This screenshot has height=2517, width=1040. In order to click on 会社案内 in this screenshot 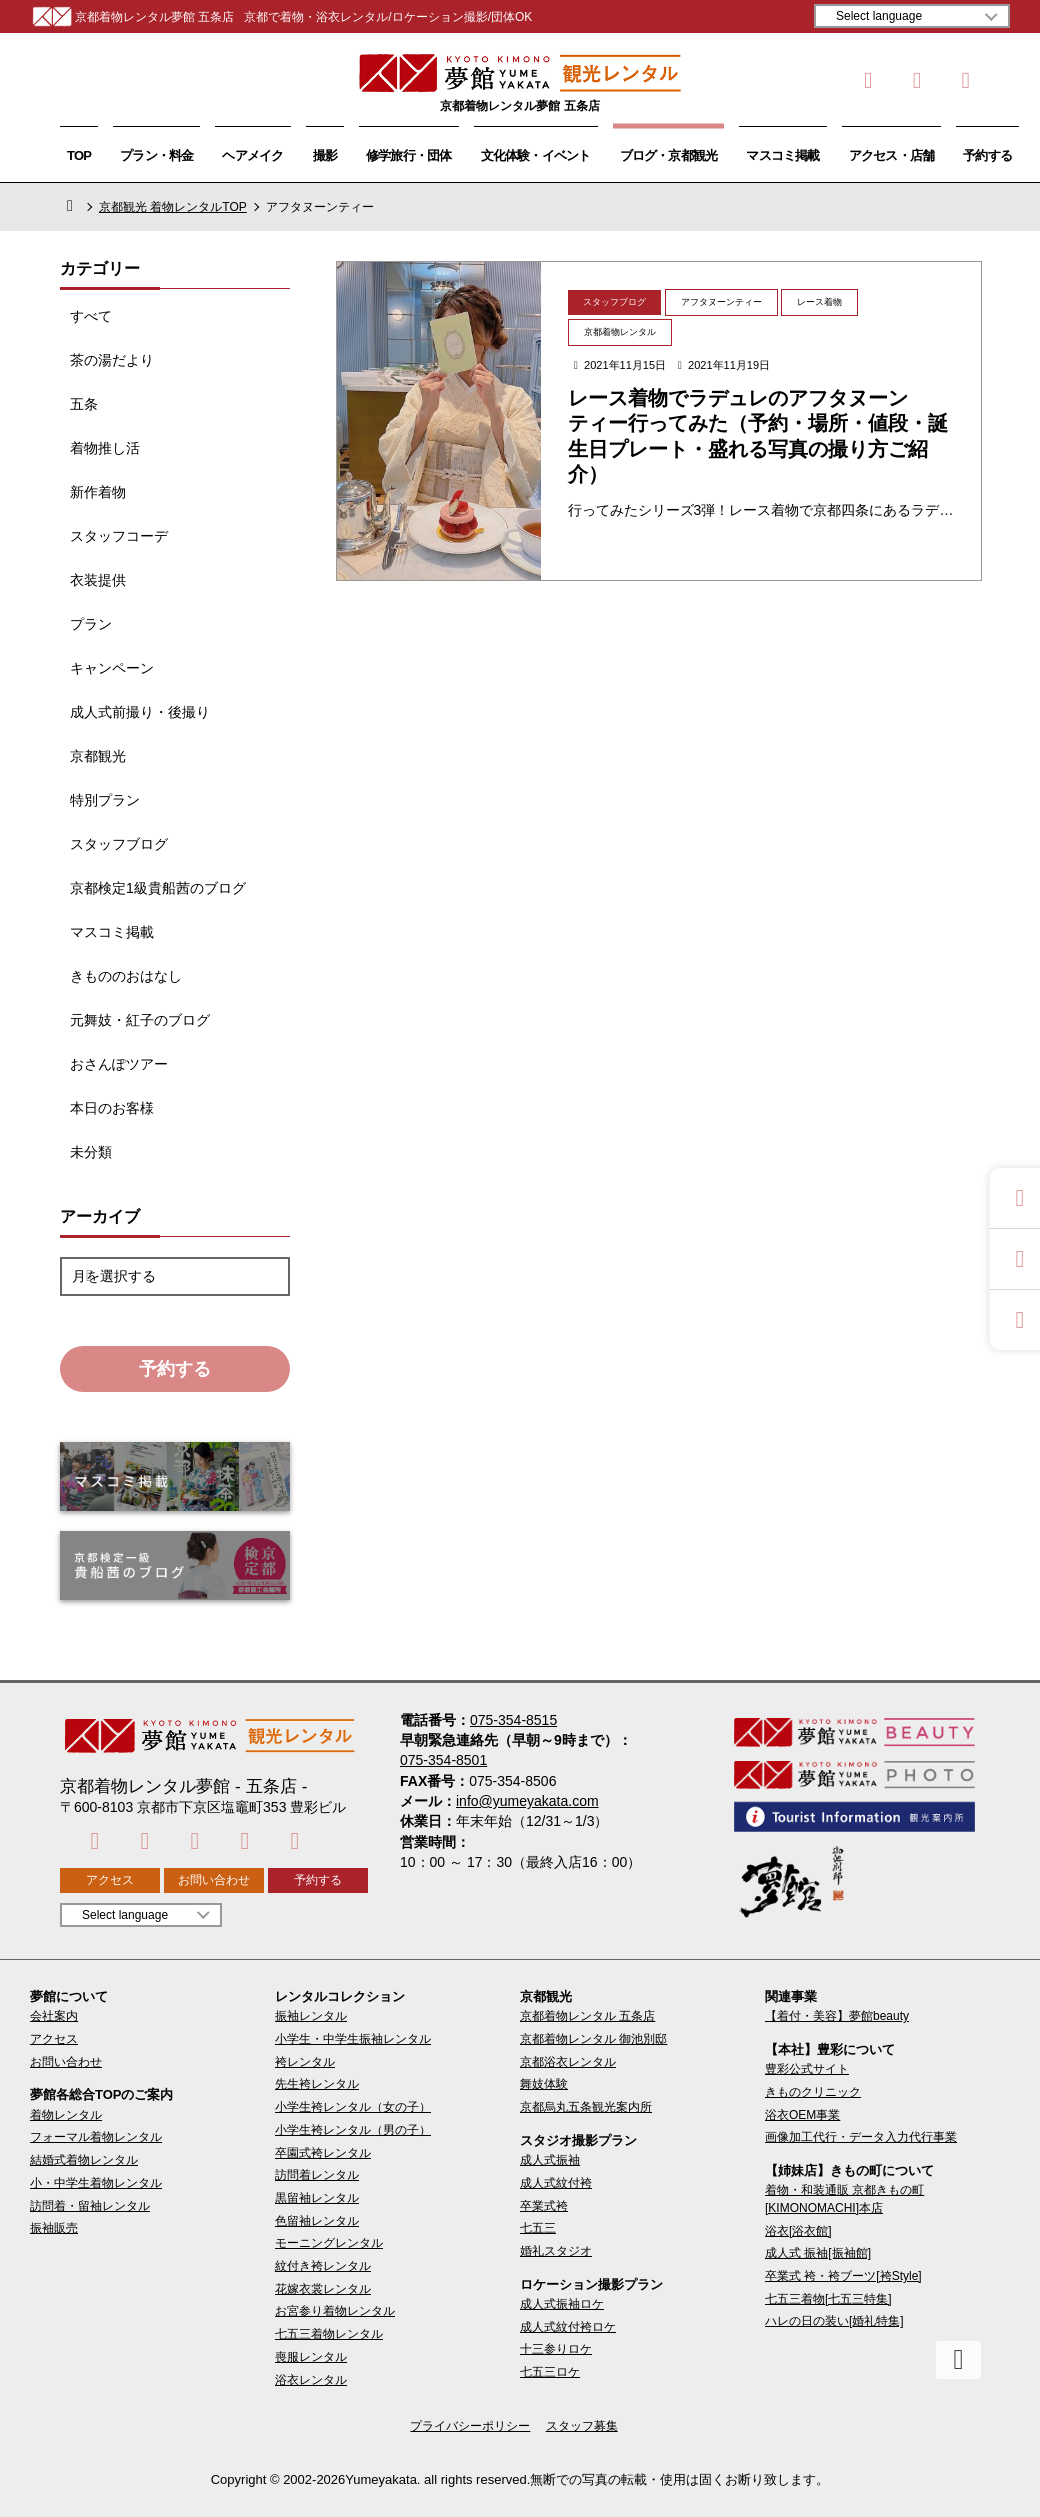, I will do `click(54, 2016)`.